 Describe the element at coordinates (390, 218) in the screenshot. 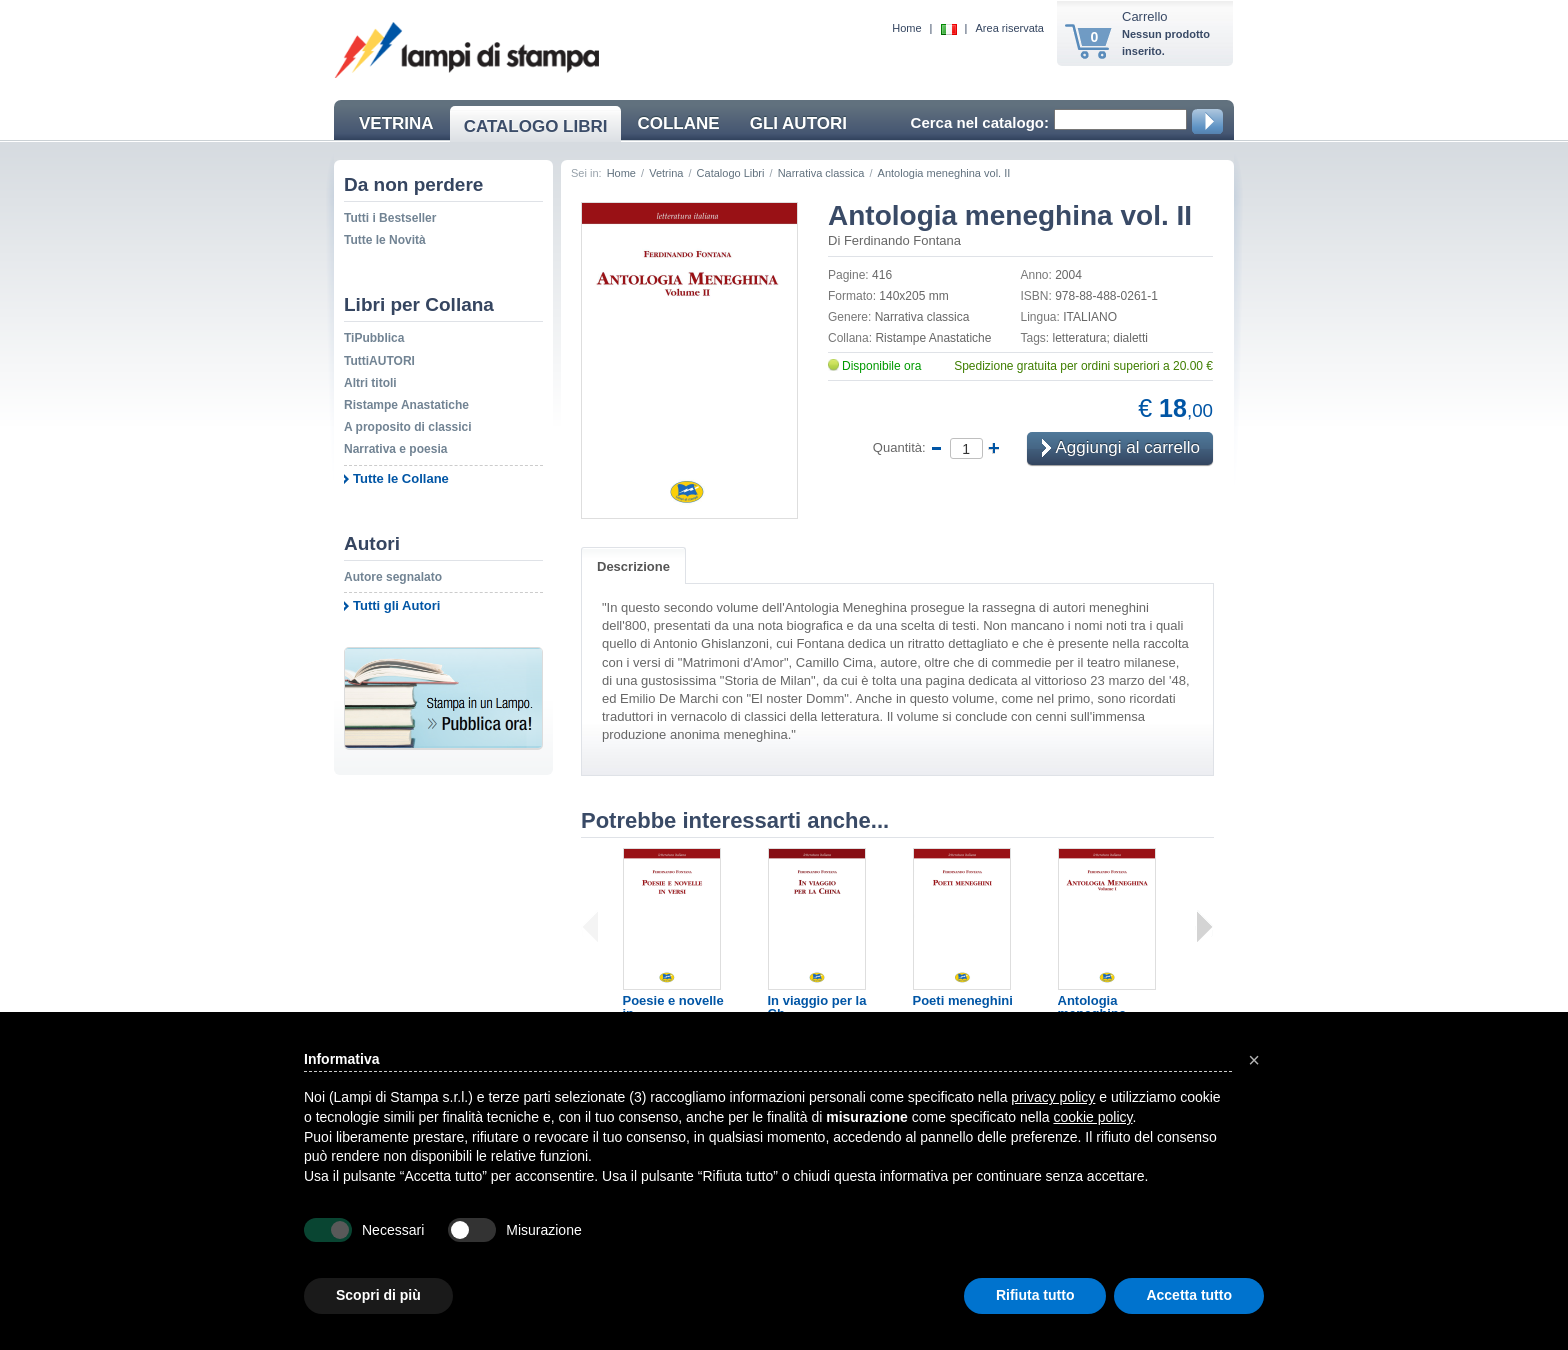

I see `Tutti i Bestseller` at that location.